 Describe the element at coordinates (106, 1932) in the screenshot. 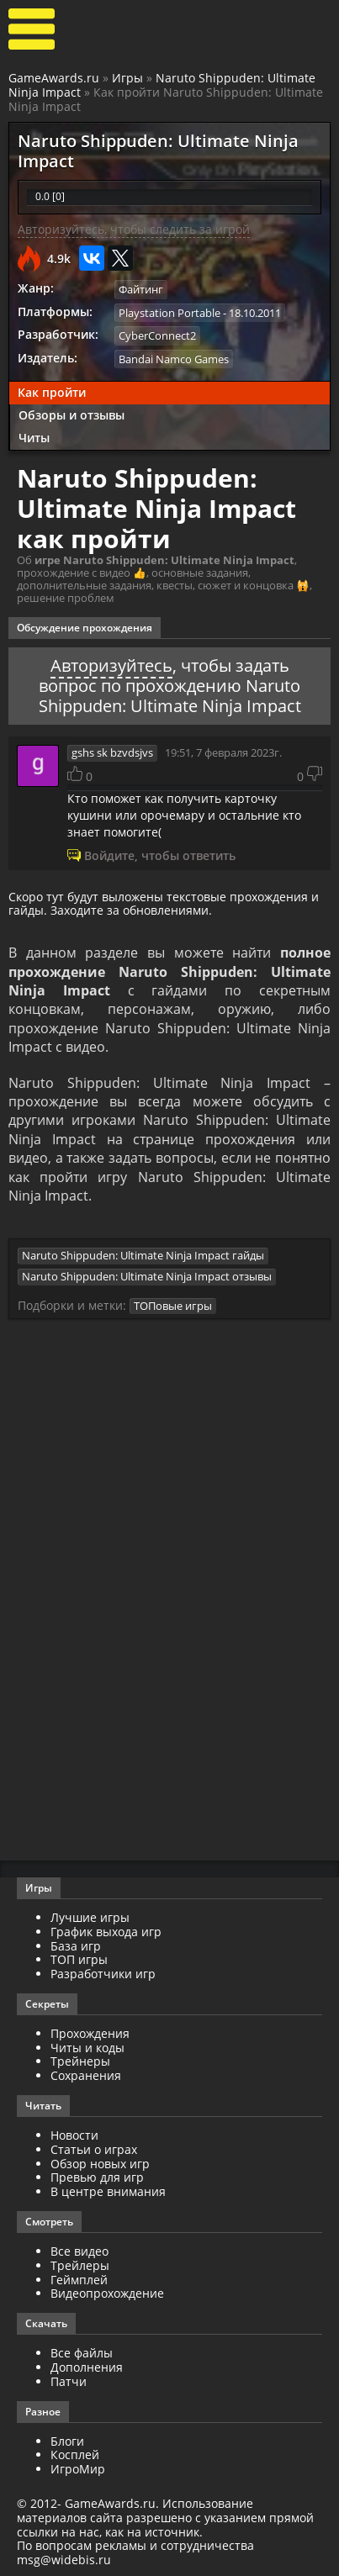

I see `График выхода игр` at that location.